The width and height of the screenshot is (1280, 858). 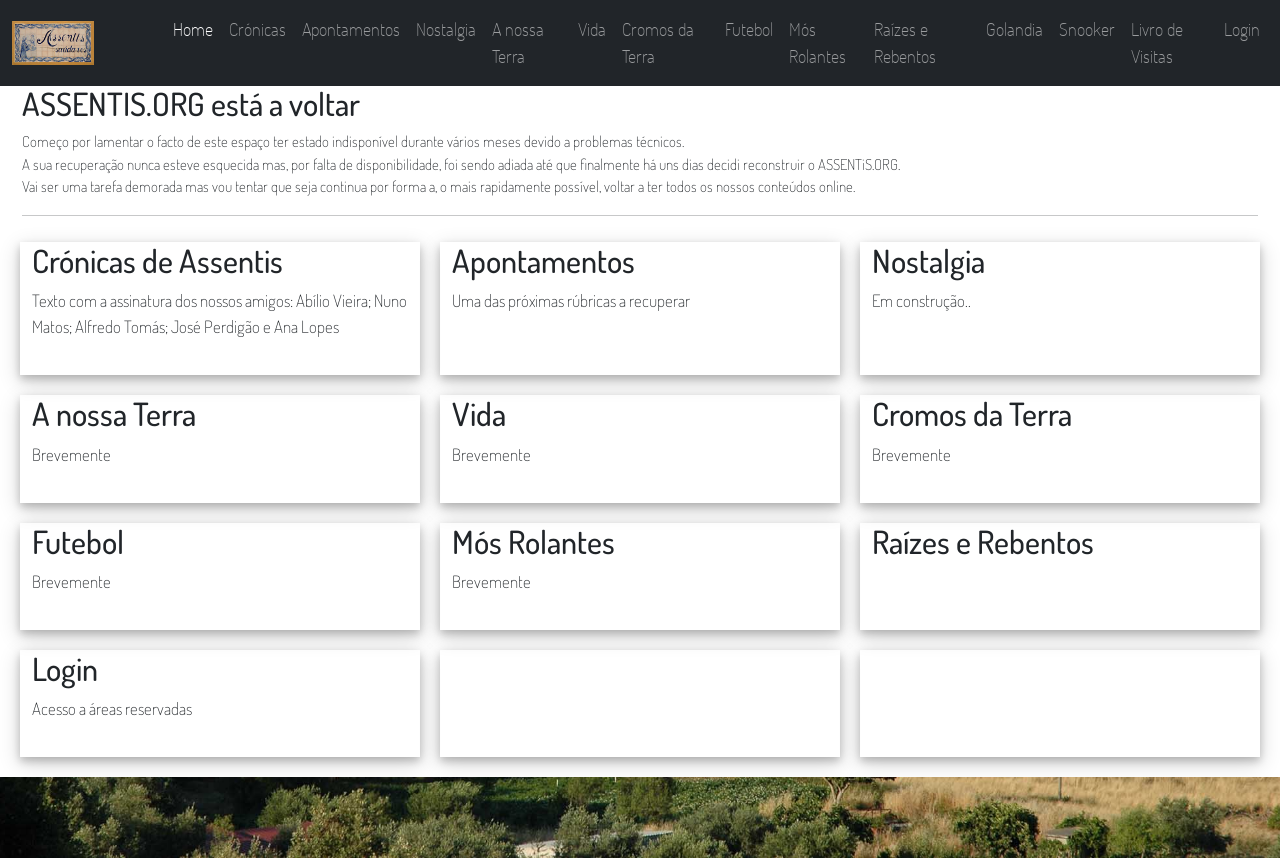 I want to click on Vida, so click(x=592, y=29).